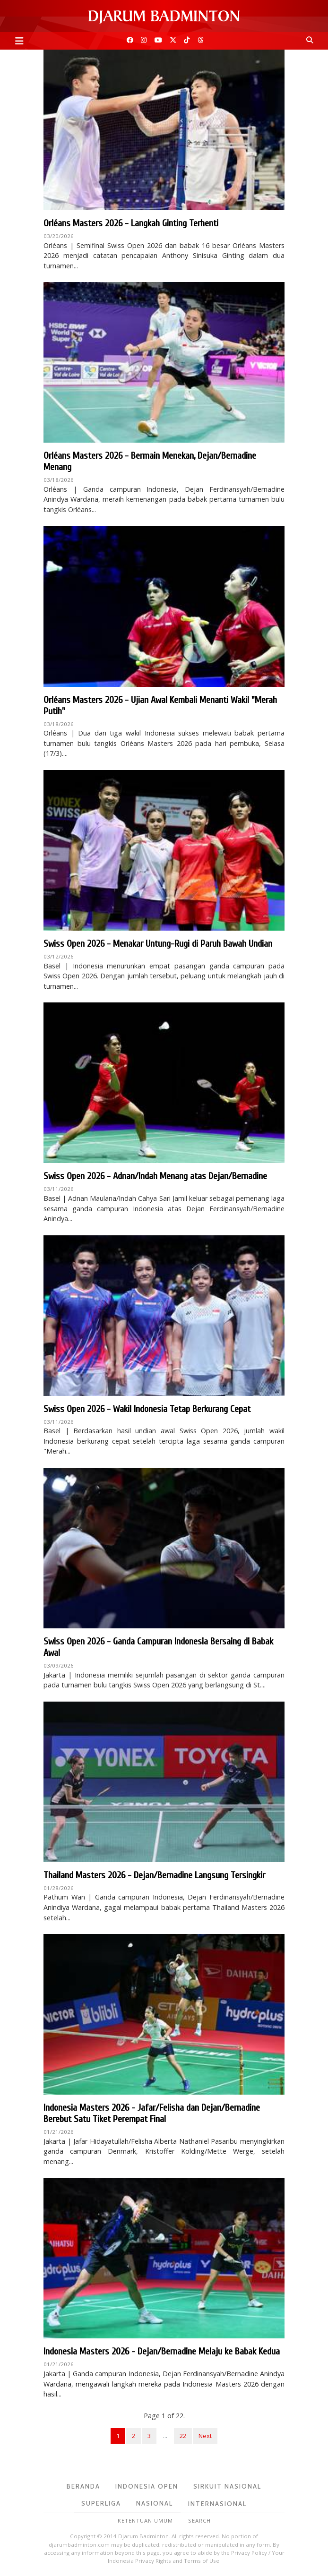 The image size is (328, 2576). I want to click on Indonesia Masters 2026 - Dejan/Bernadine Melaju ke Babak Kedua, so click(161, 2351).